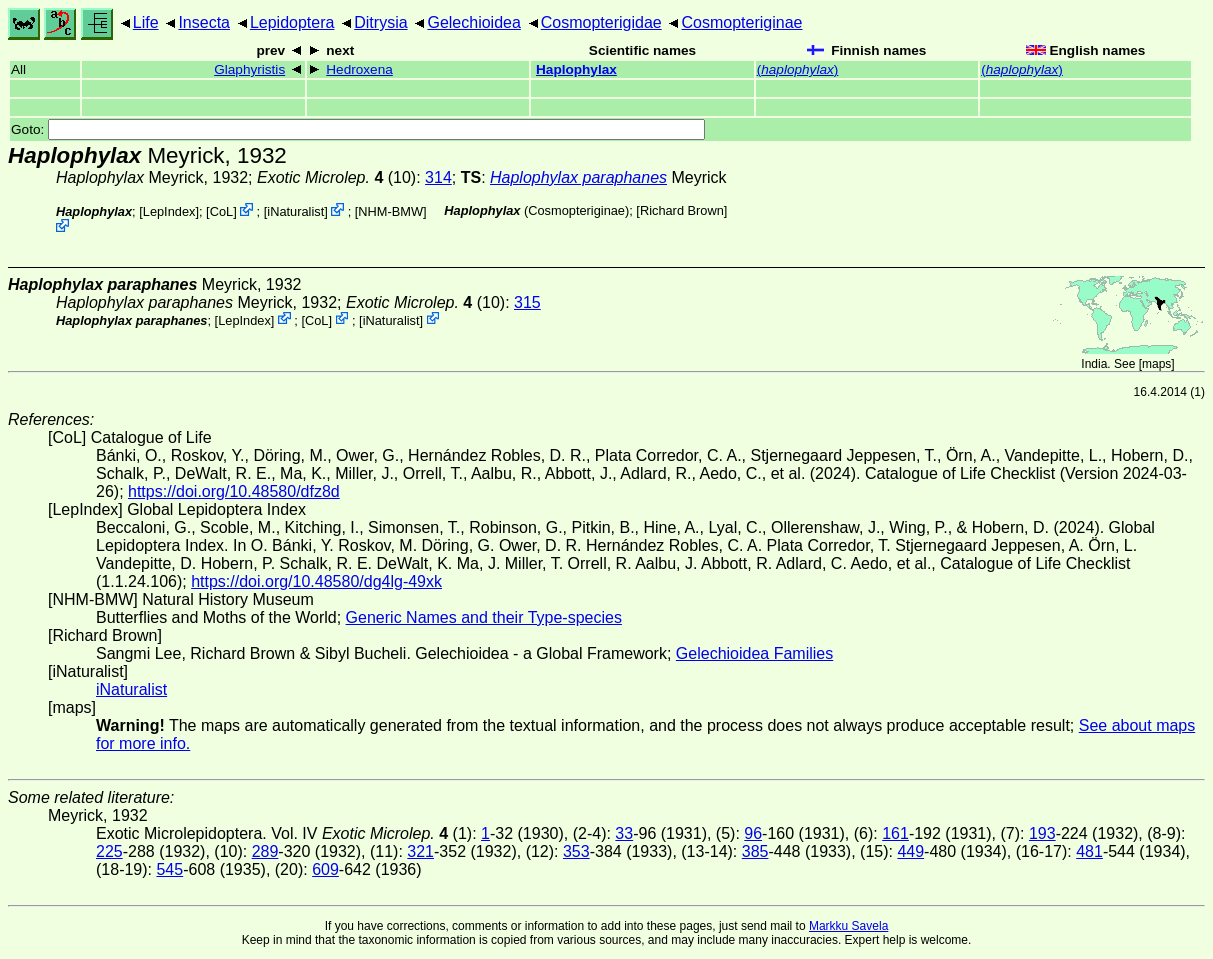  What do you see at coordinates (292, 22) in the screenshot?
I see `Lepidoptera` at bounding box center [292, 22].